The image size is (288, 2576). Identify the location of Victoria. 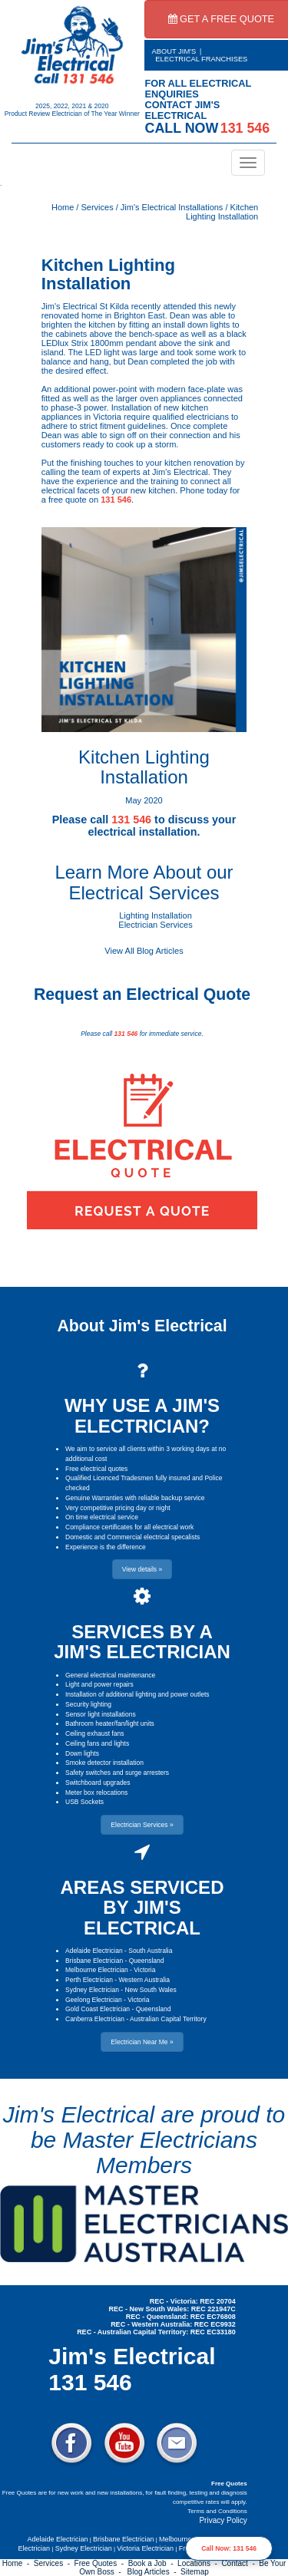
(144, 1970).